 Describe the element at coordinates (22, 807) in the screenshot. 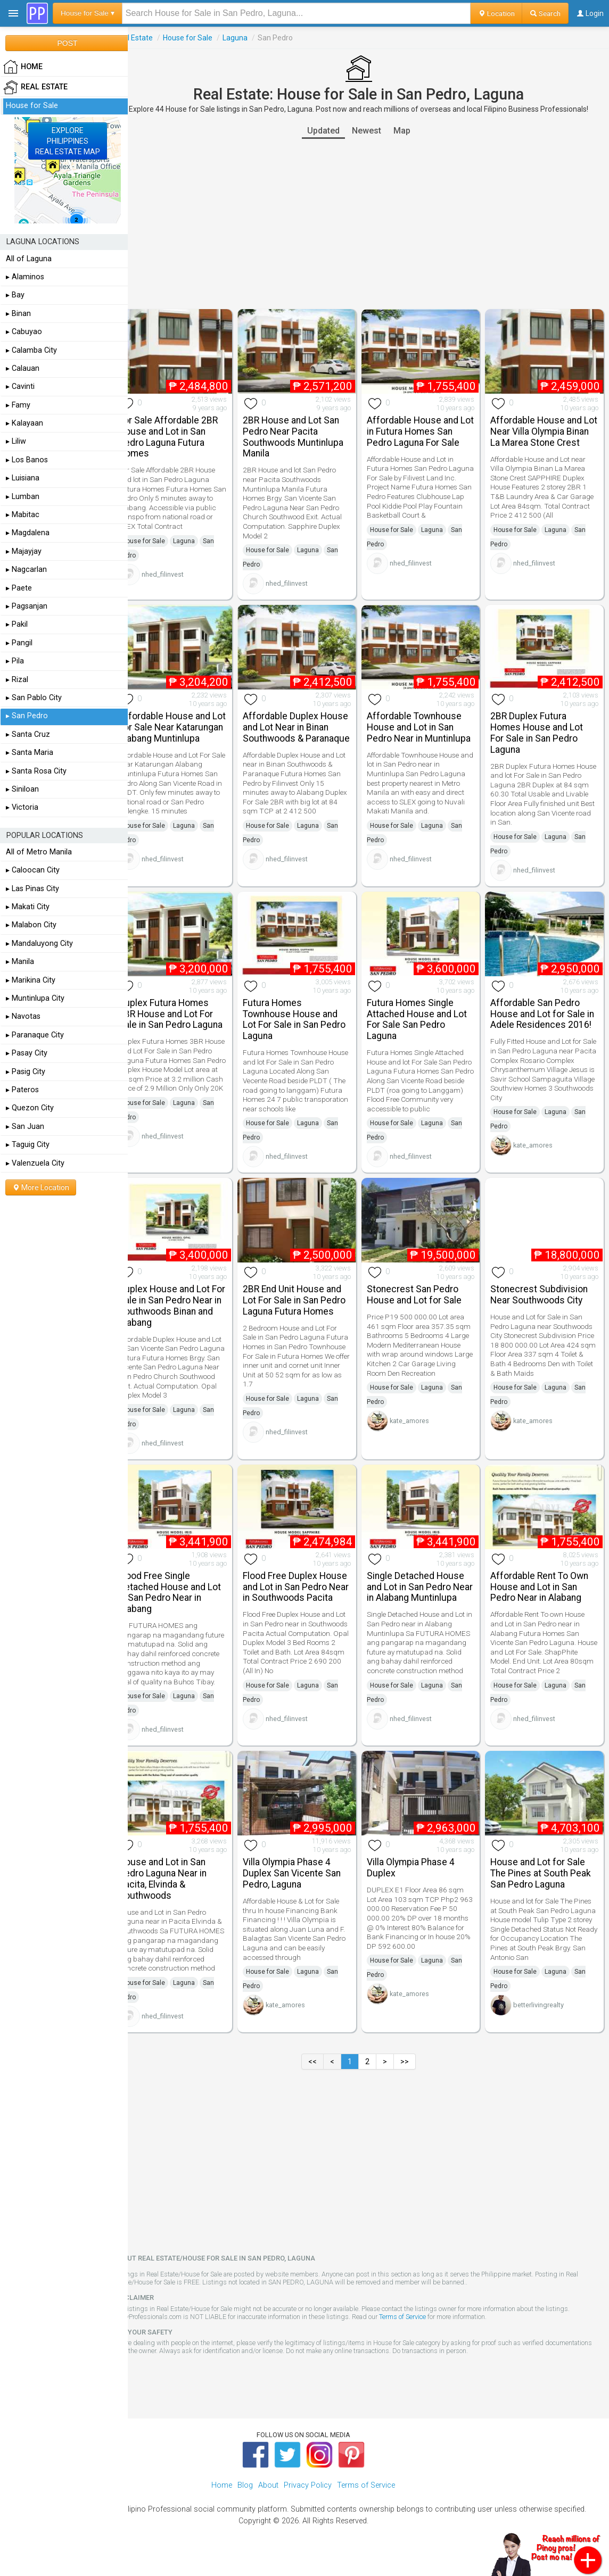

I see `▸ Victoria` at that location.